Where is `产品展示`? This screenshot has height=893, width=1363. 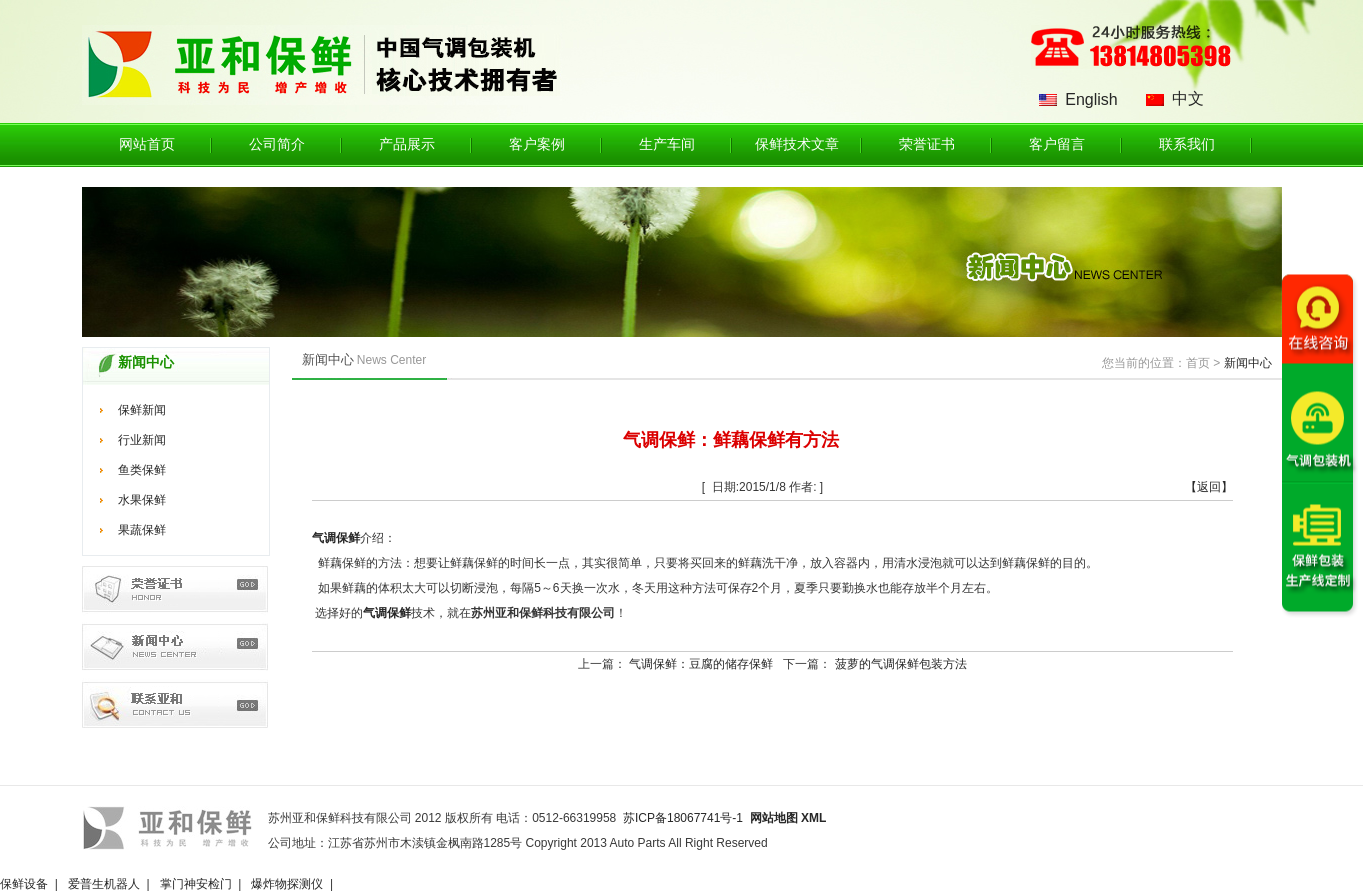 产品展示 is located at coordinates (407, 144).